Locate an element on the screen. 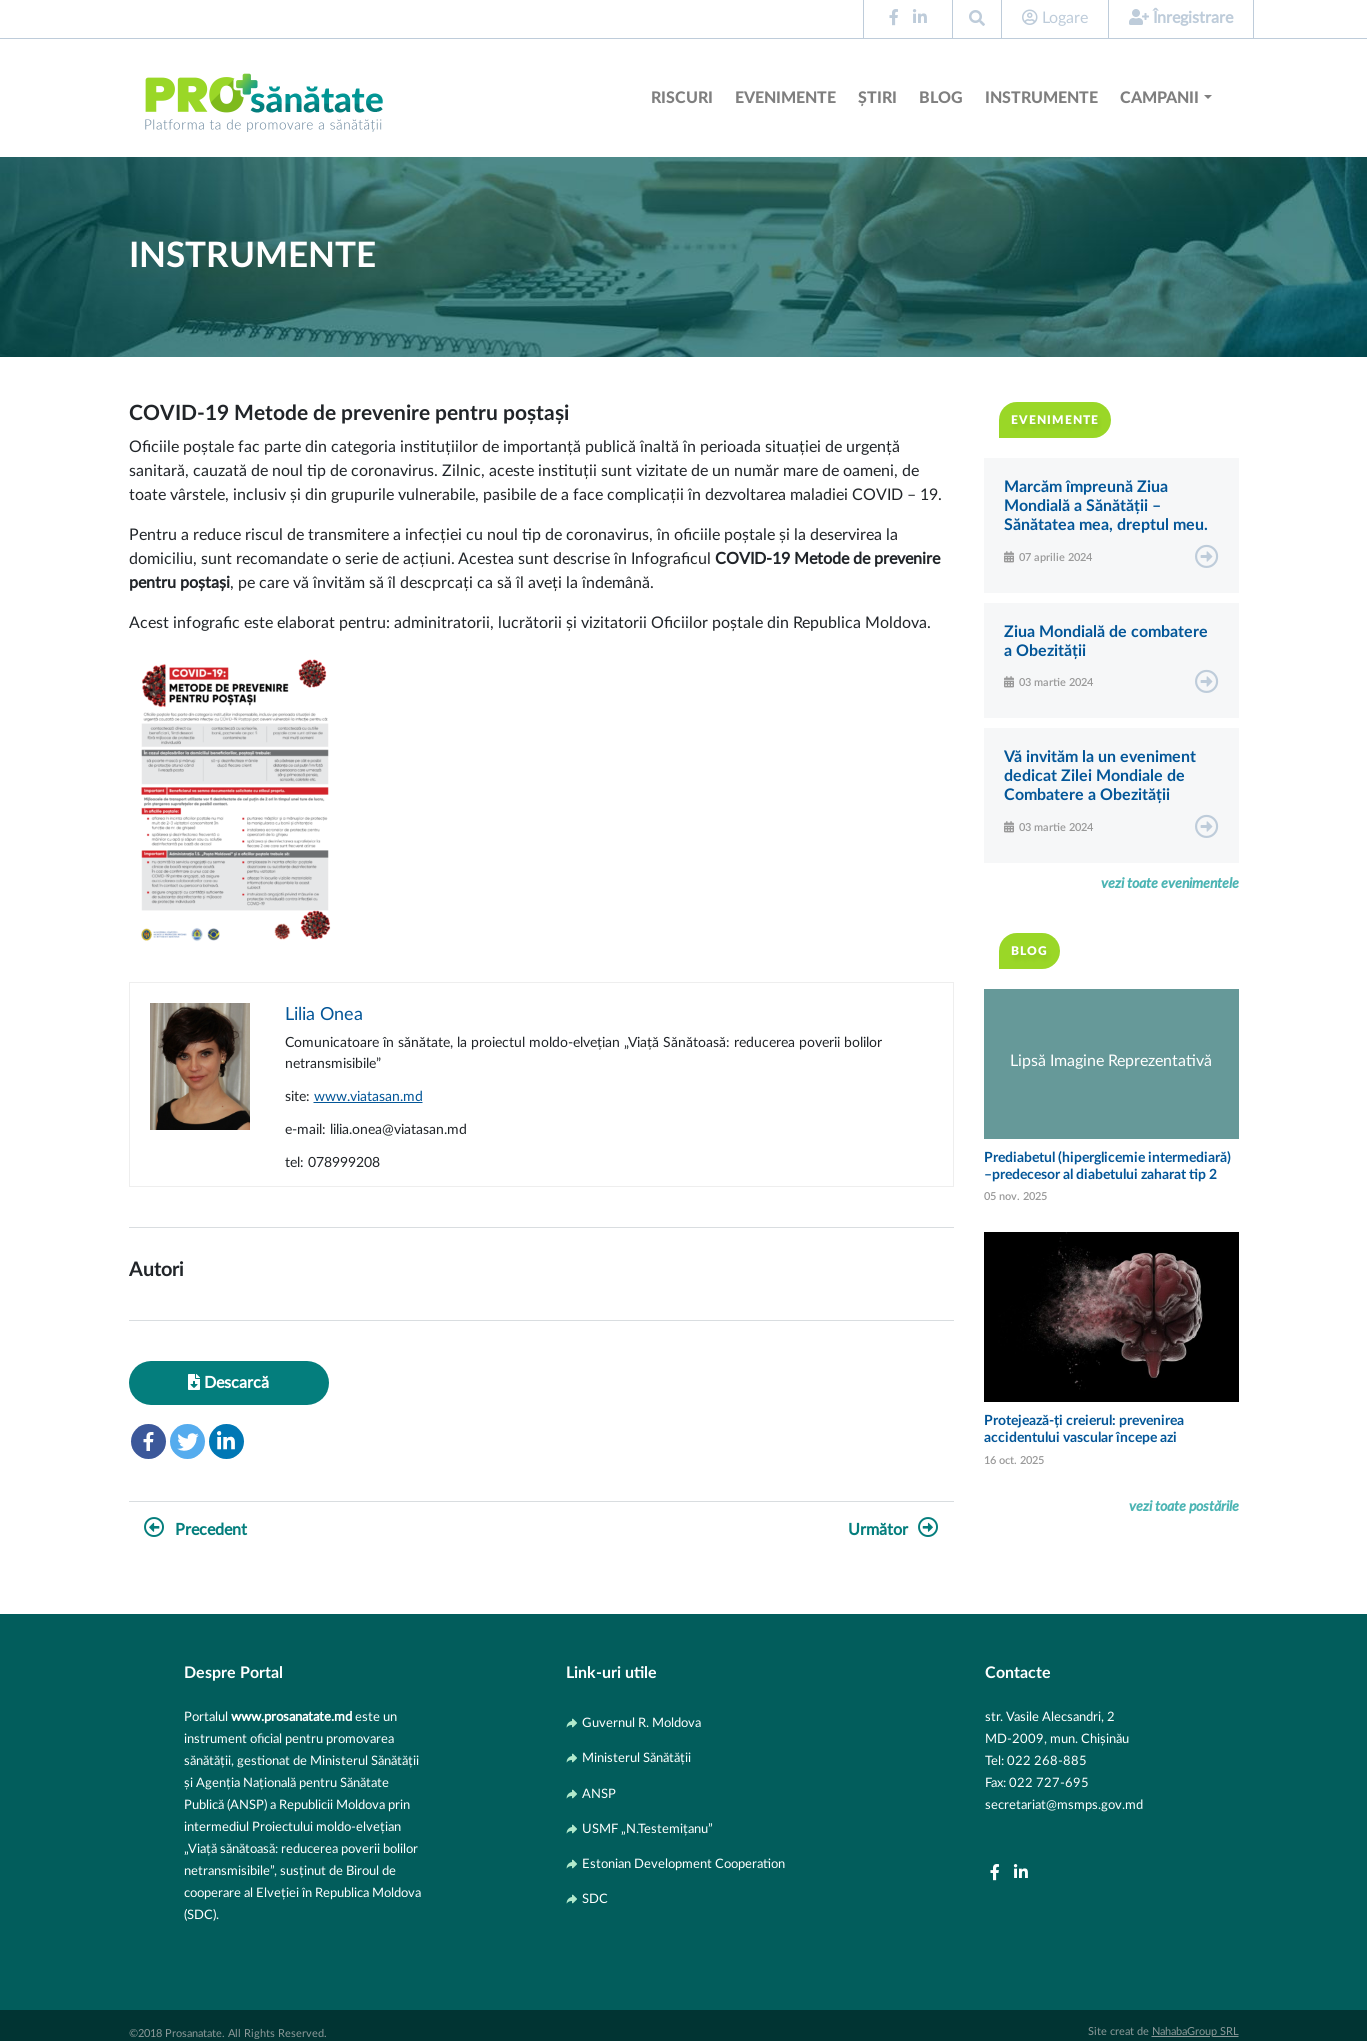  Precedent is located at coordinates (195, 1530).